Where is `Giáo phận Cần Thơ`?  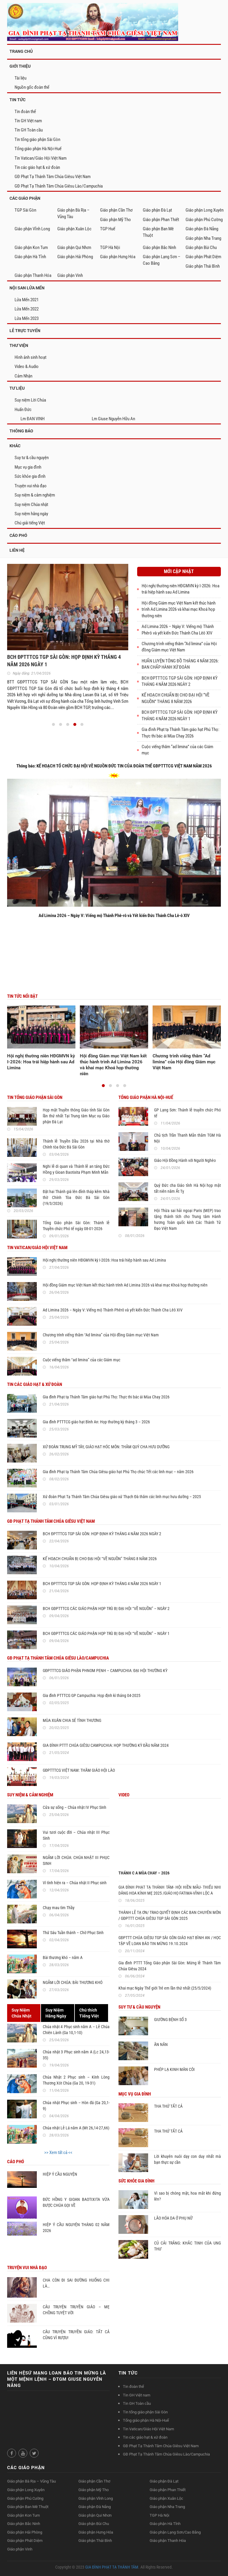
Giáo phận Cần Thơ is located at coordinates (116, 210).